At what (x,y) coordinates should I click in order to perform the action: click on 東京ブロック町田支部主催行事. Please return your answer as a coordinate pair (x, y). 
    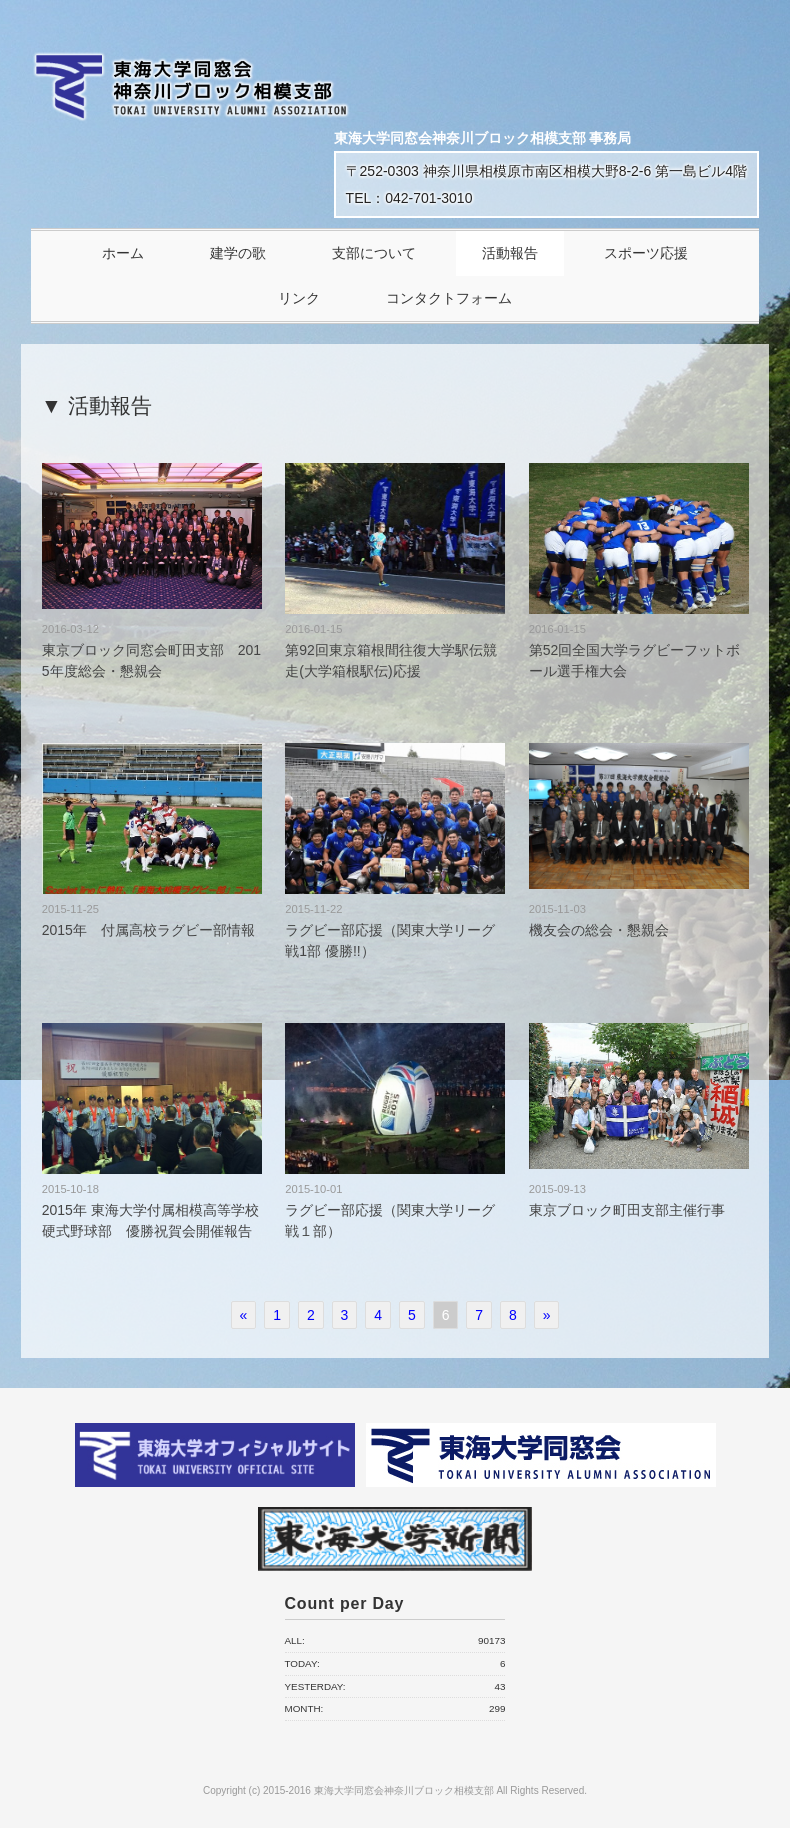
    Looking at the image, I should click on (627, 1210).